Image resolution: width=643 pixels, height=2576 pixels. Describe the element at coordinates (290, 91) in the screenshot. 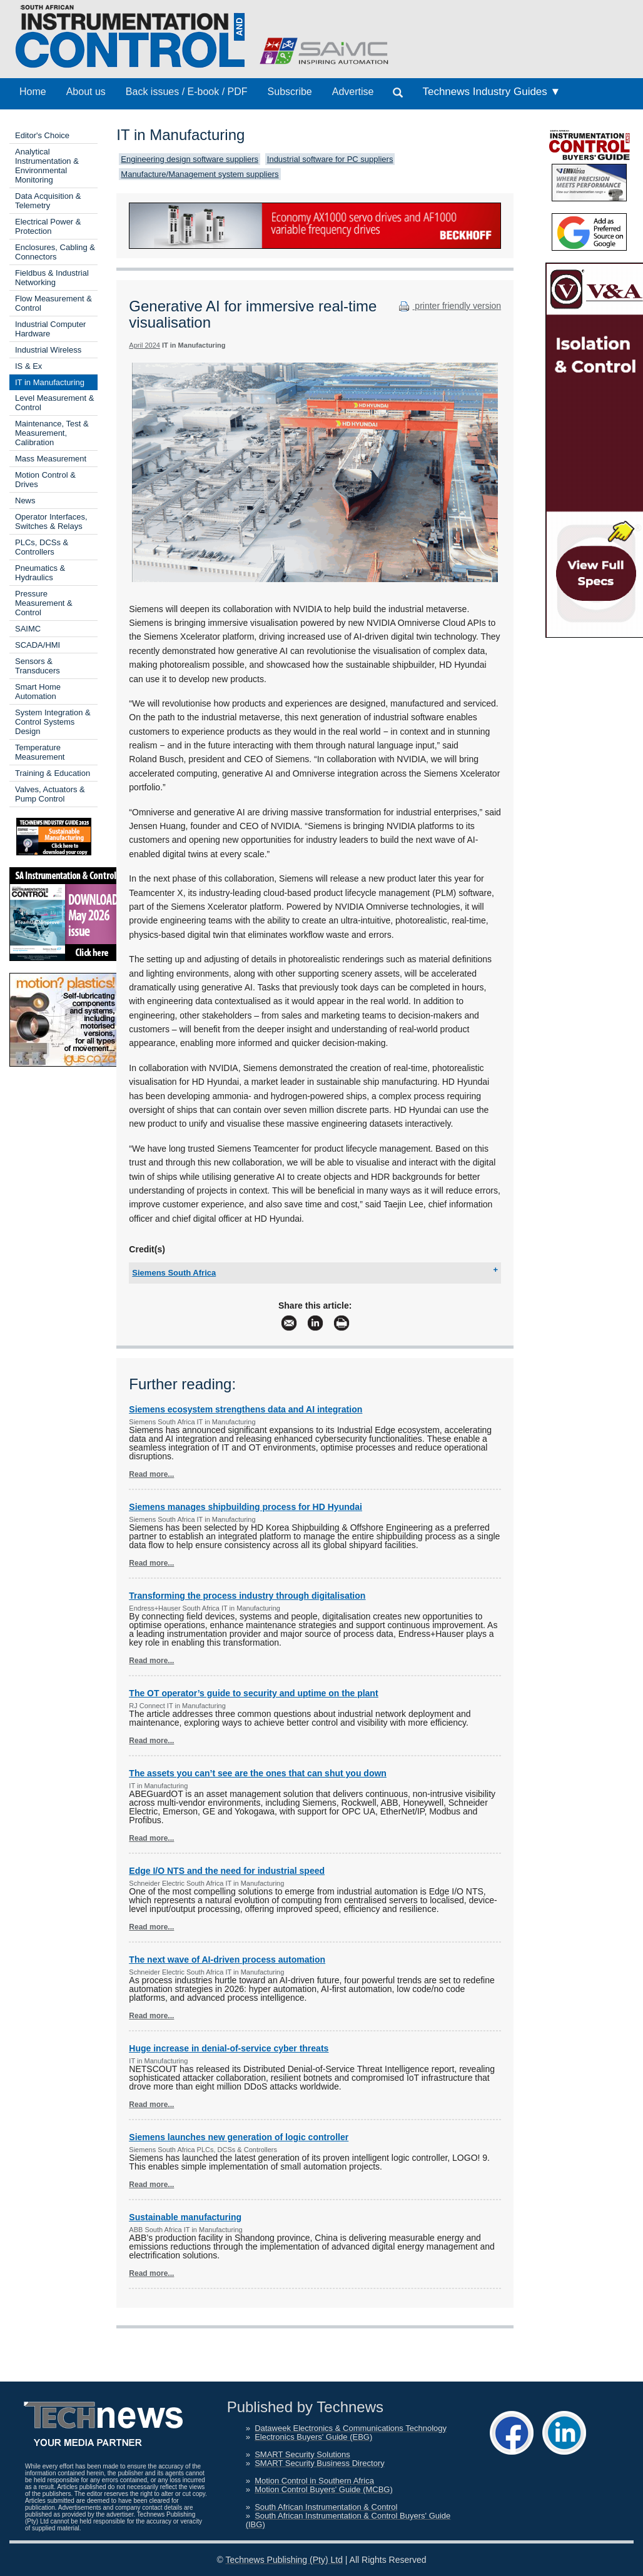

I see `Subscribe` at that location.